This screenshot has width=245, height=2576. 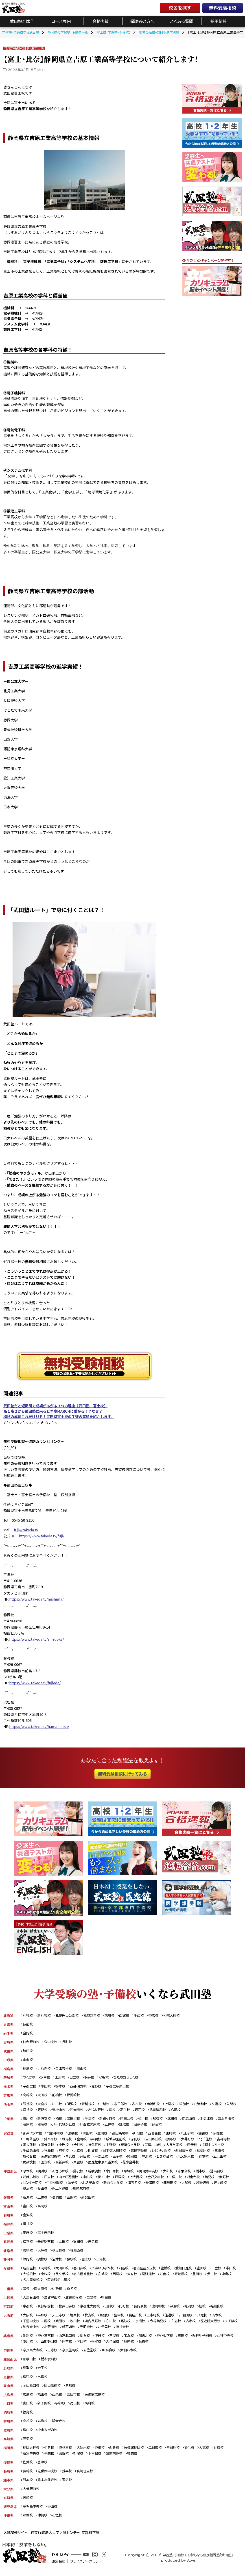 What do you see at coordinates (10, 2364) in the screenshot?
I see `和歌山県` at bounding box center [10, 2364].